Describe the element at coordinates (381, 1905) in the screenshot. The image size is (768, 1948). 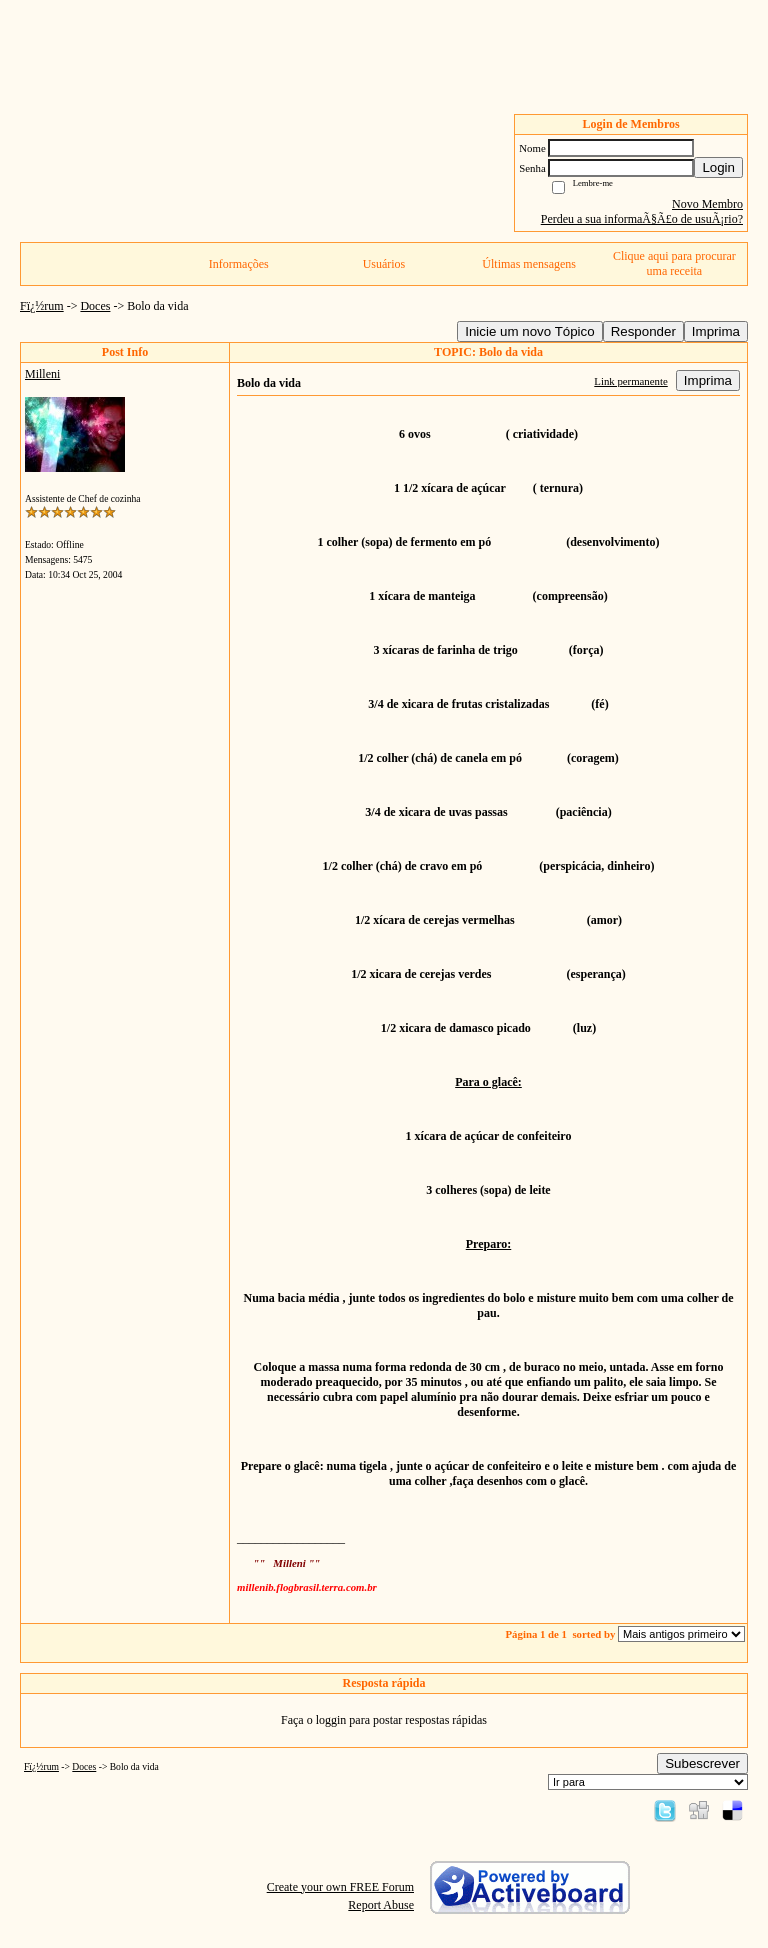
I see `Report Abuse` at that location.